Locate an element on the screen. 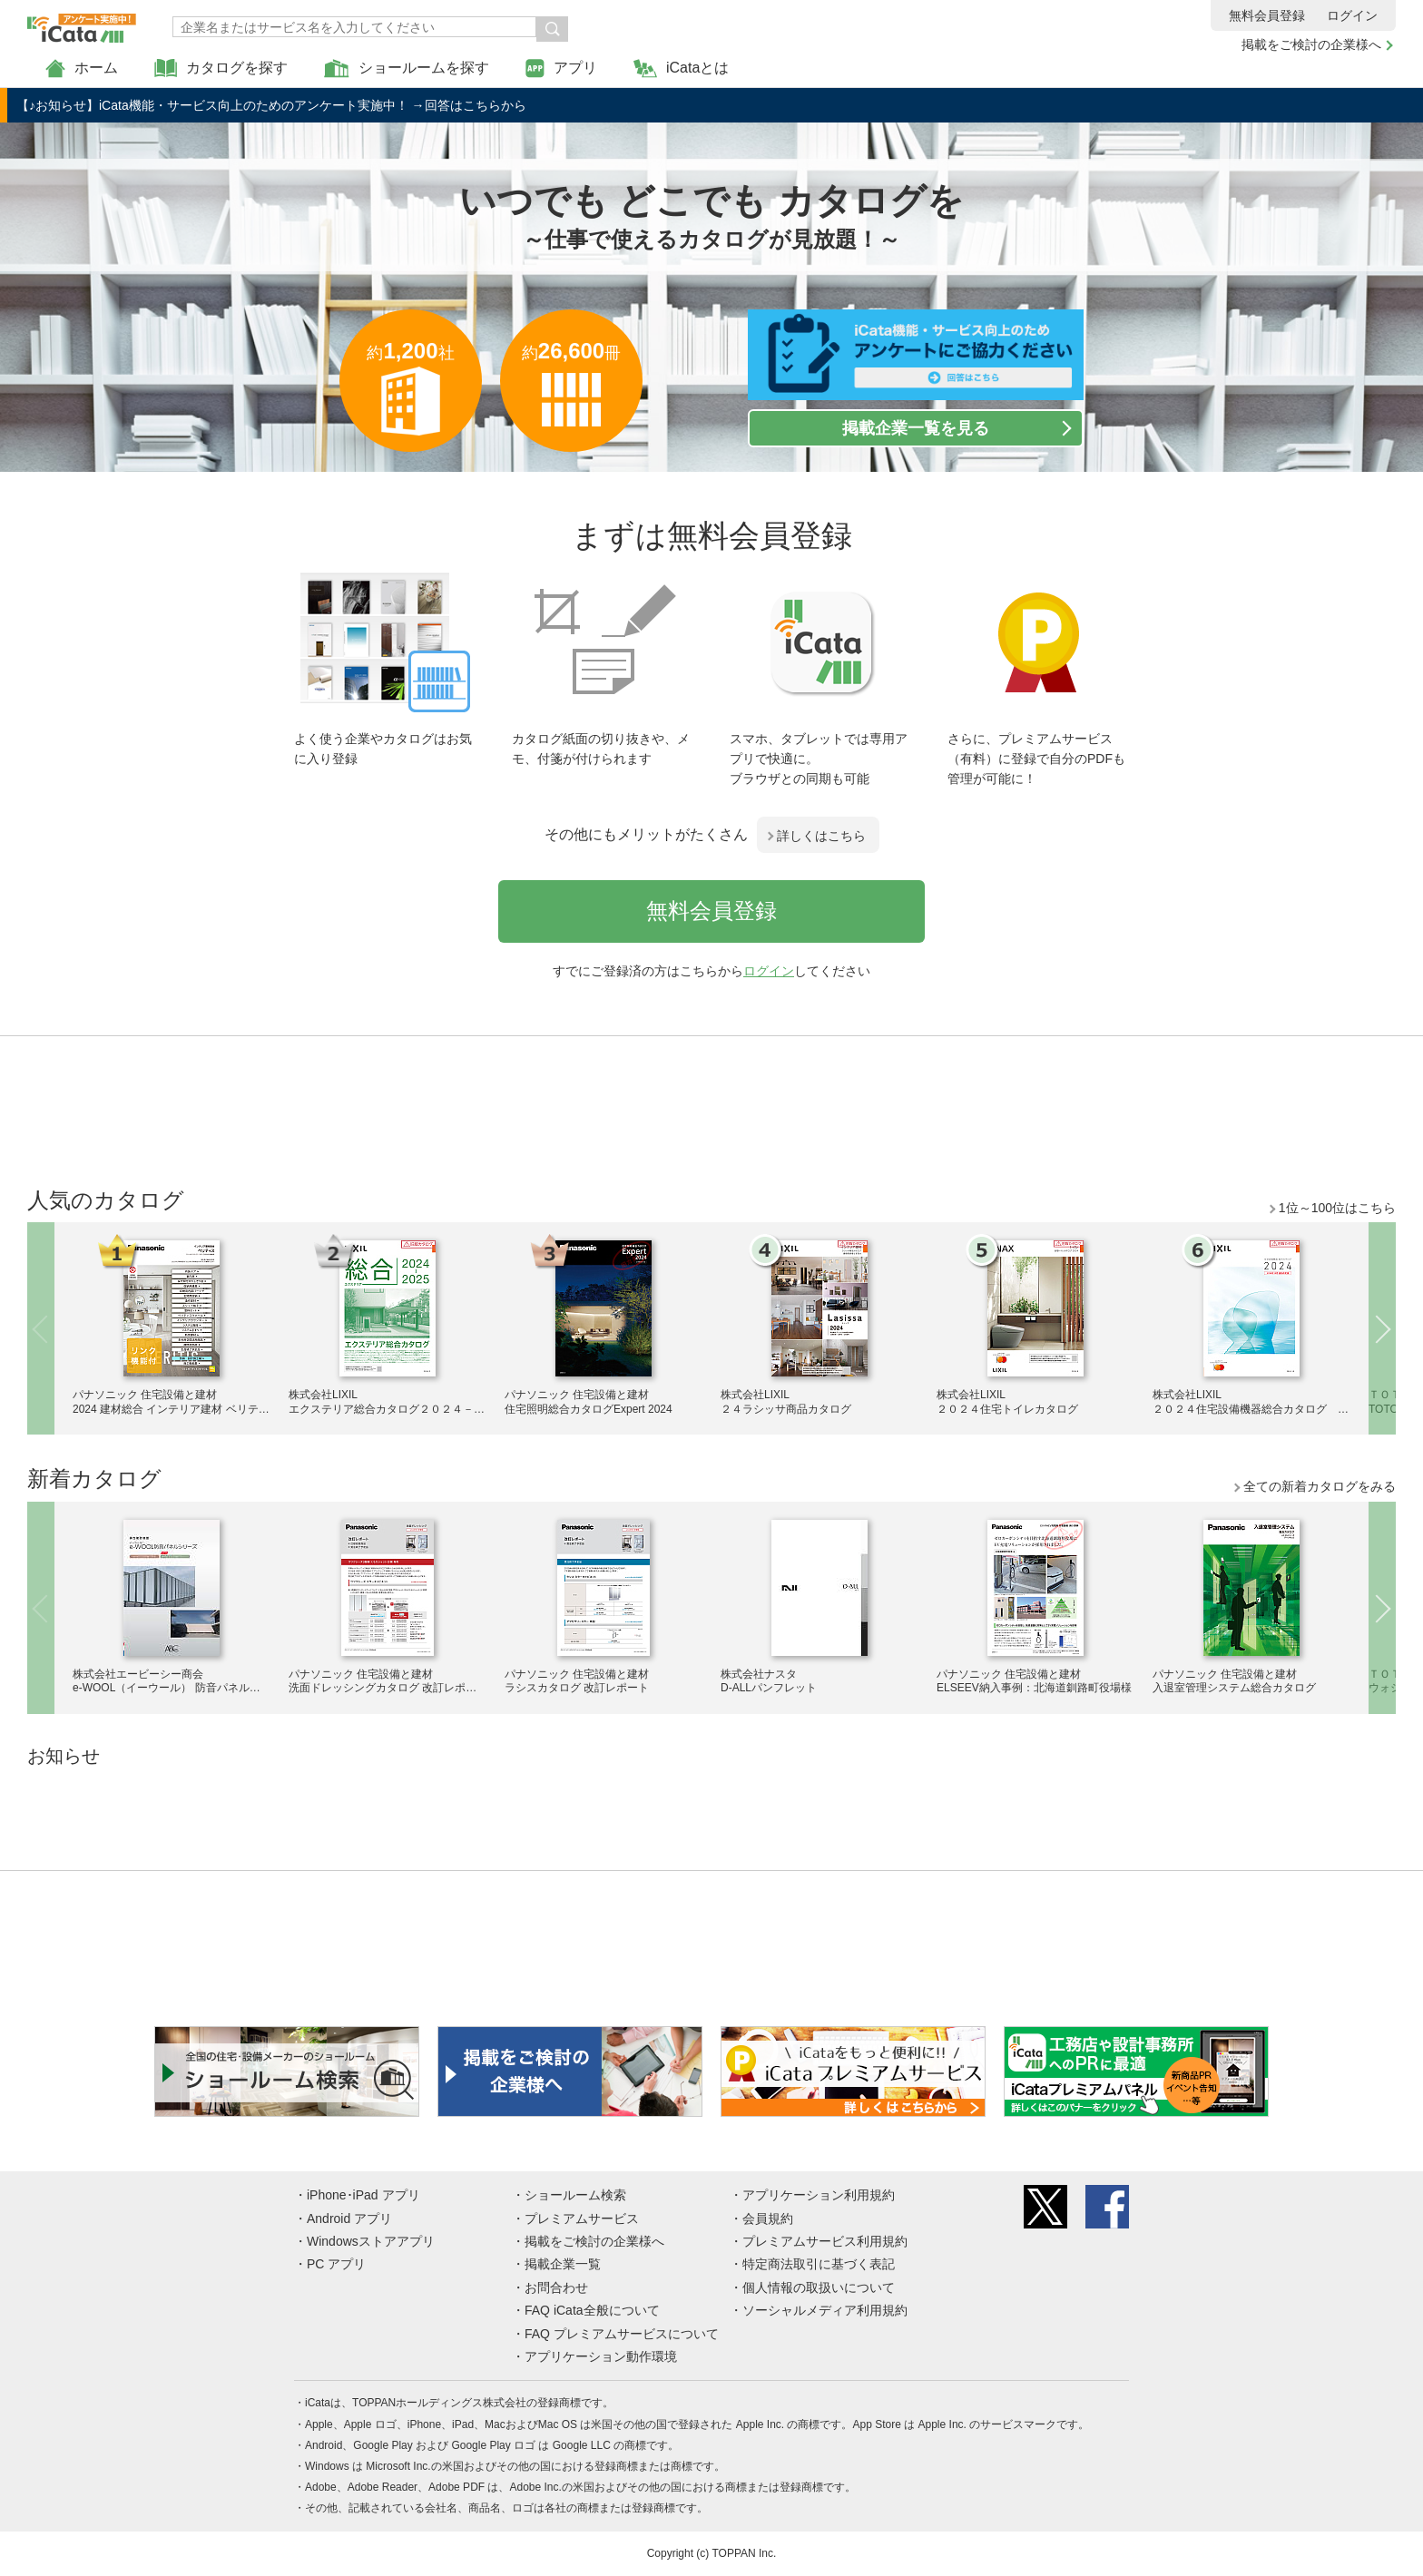 This screenshot has height=2576, width=1423. カタログを探す is located at coordinates (221, 68).